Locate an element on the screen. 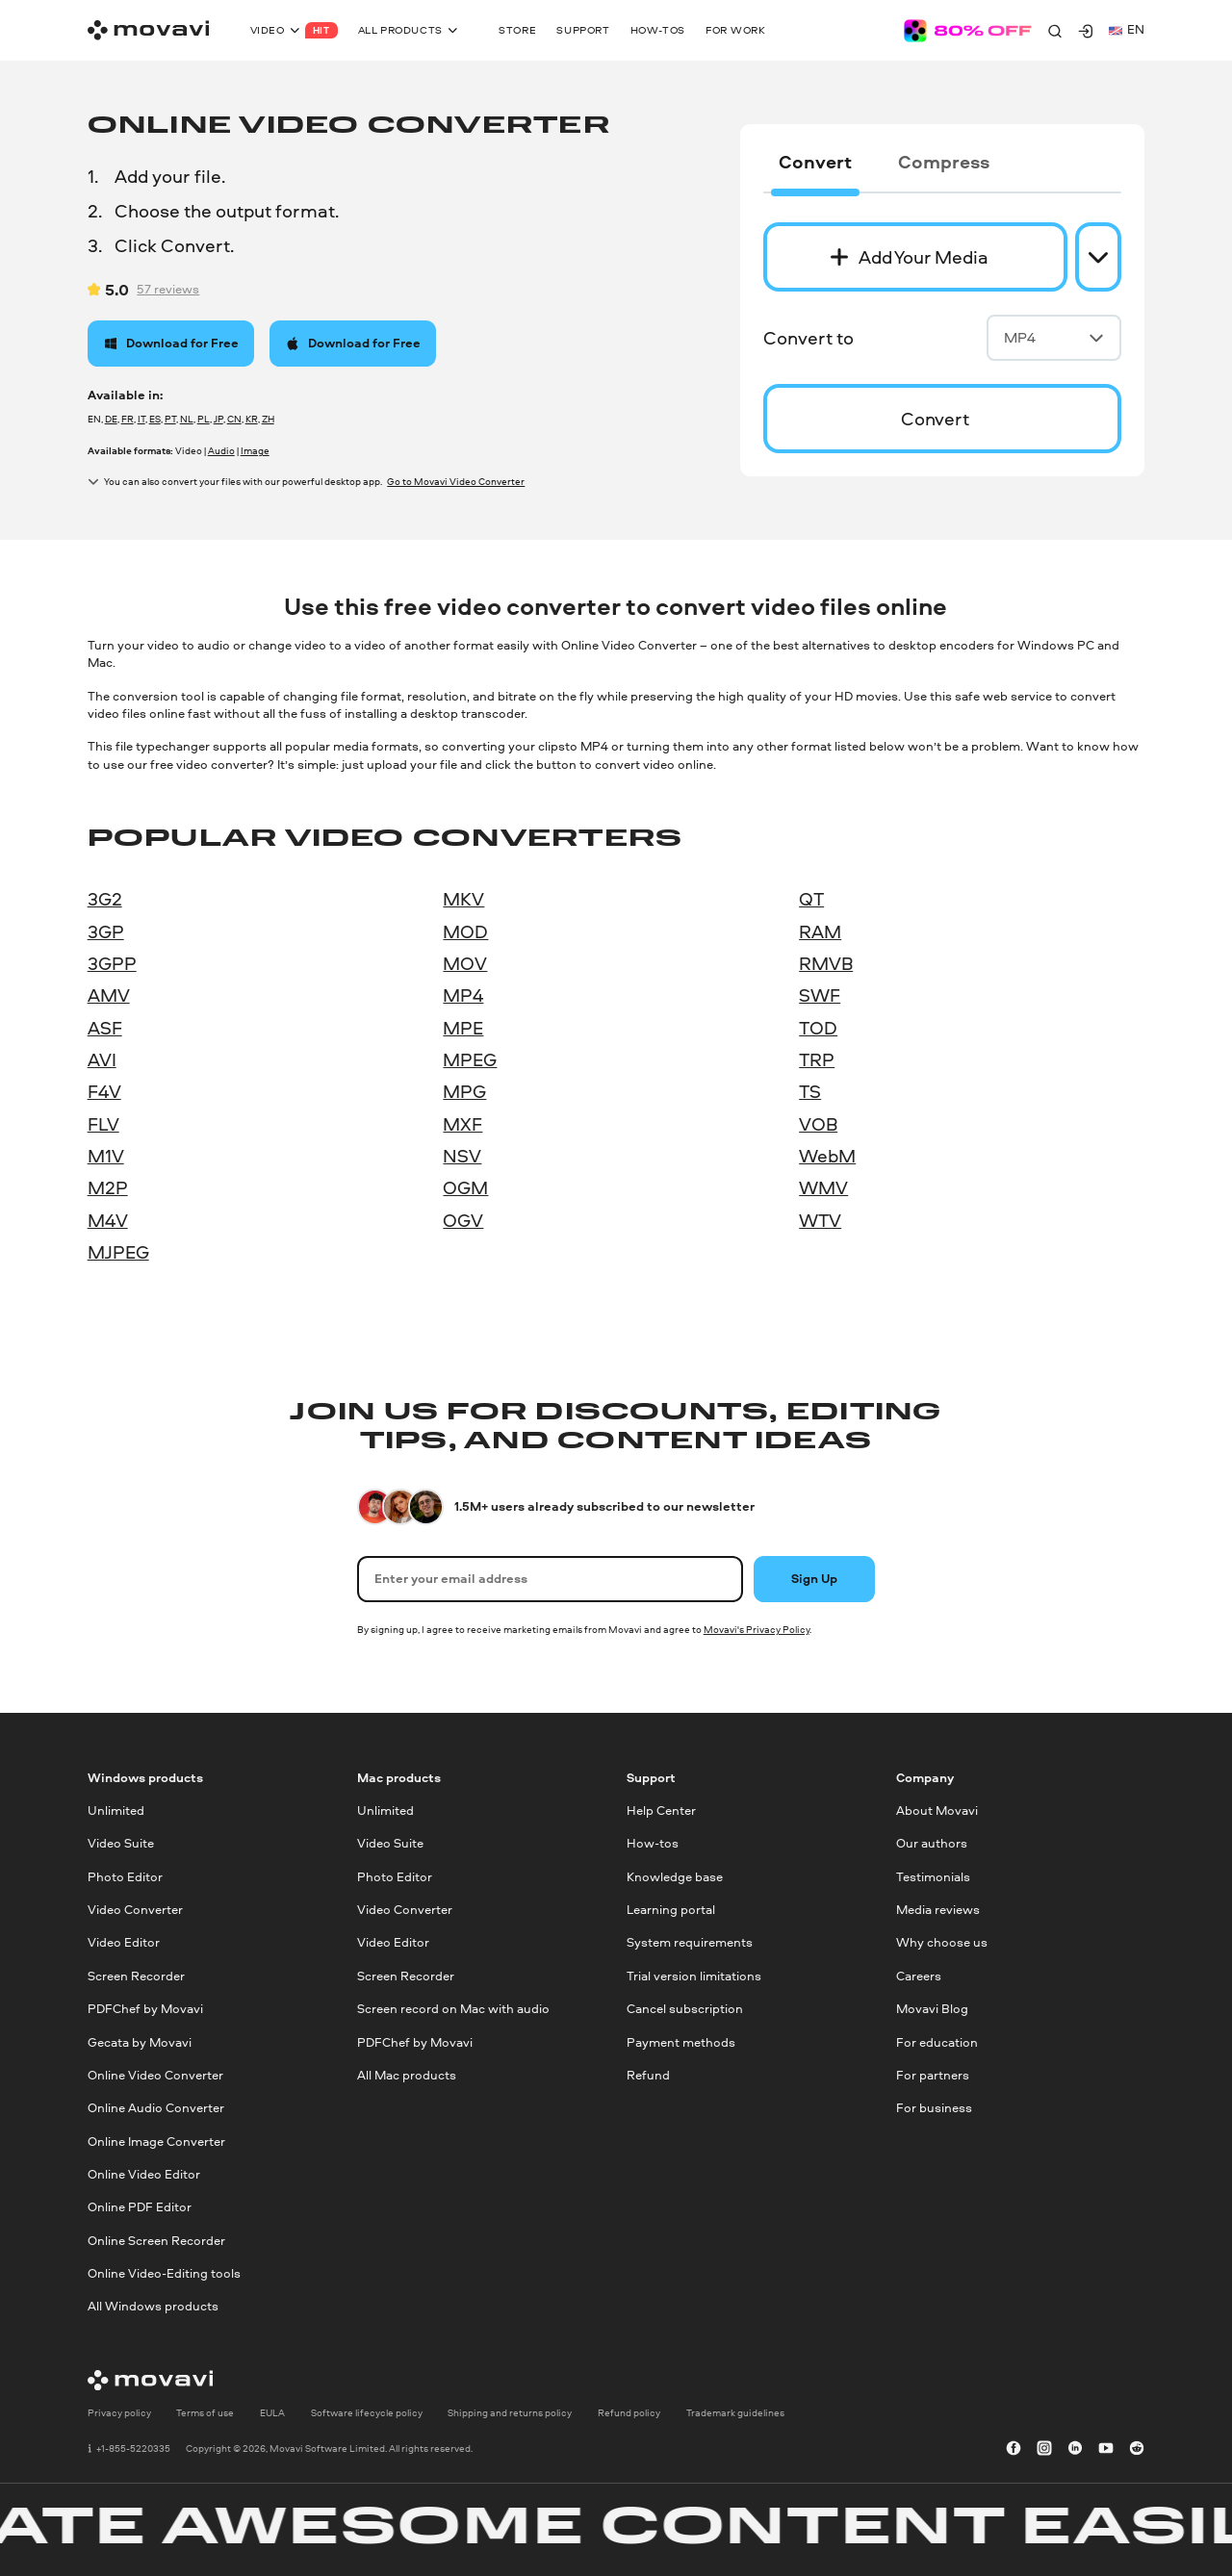  OGV is located at coordinates (463, 1220).